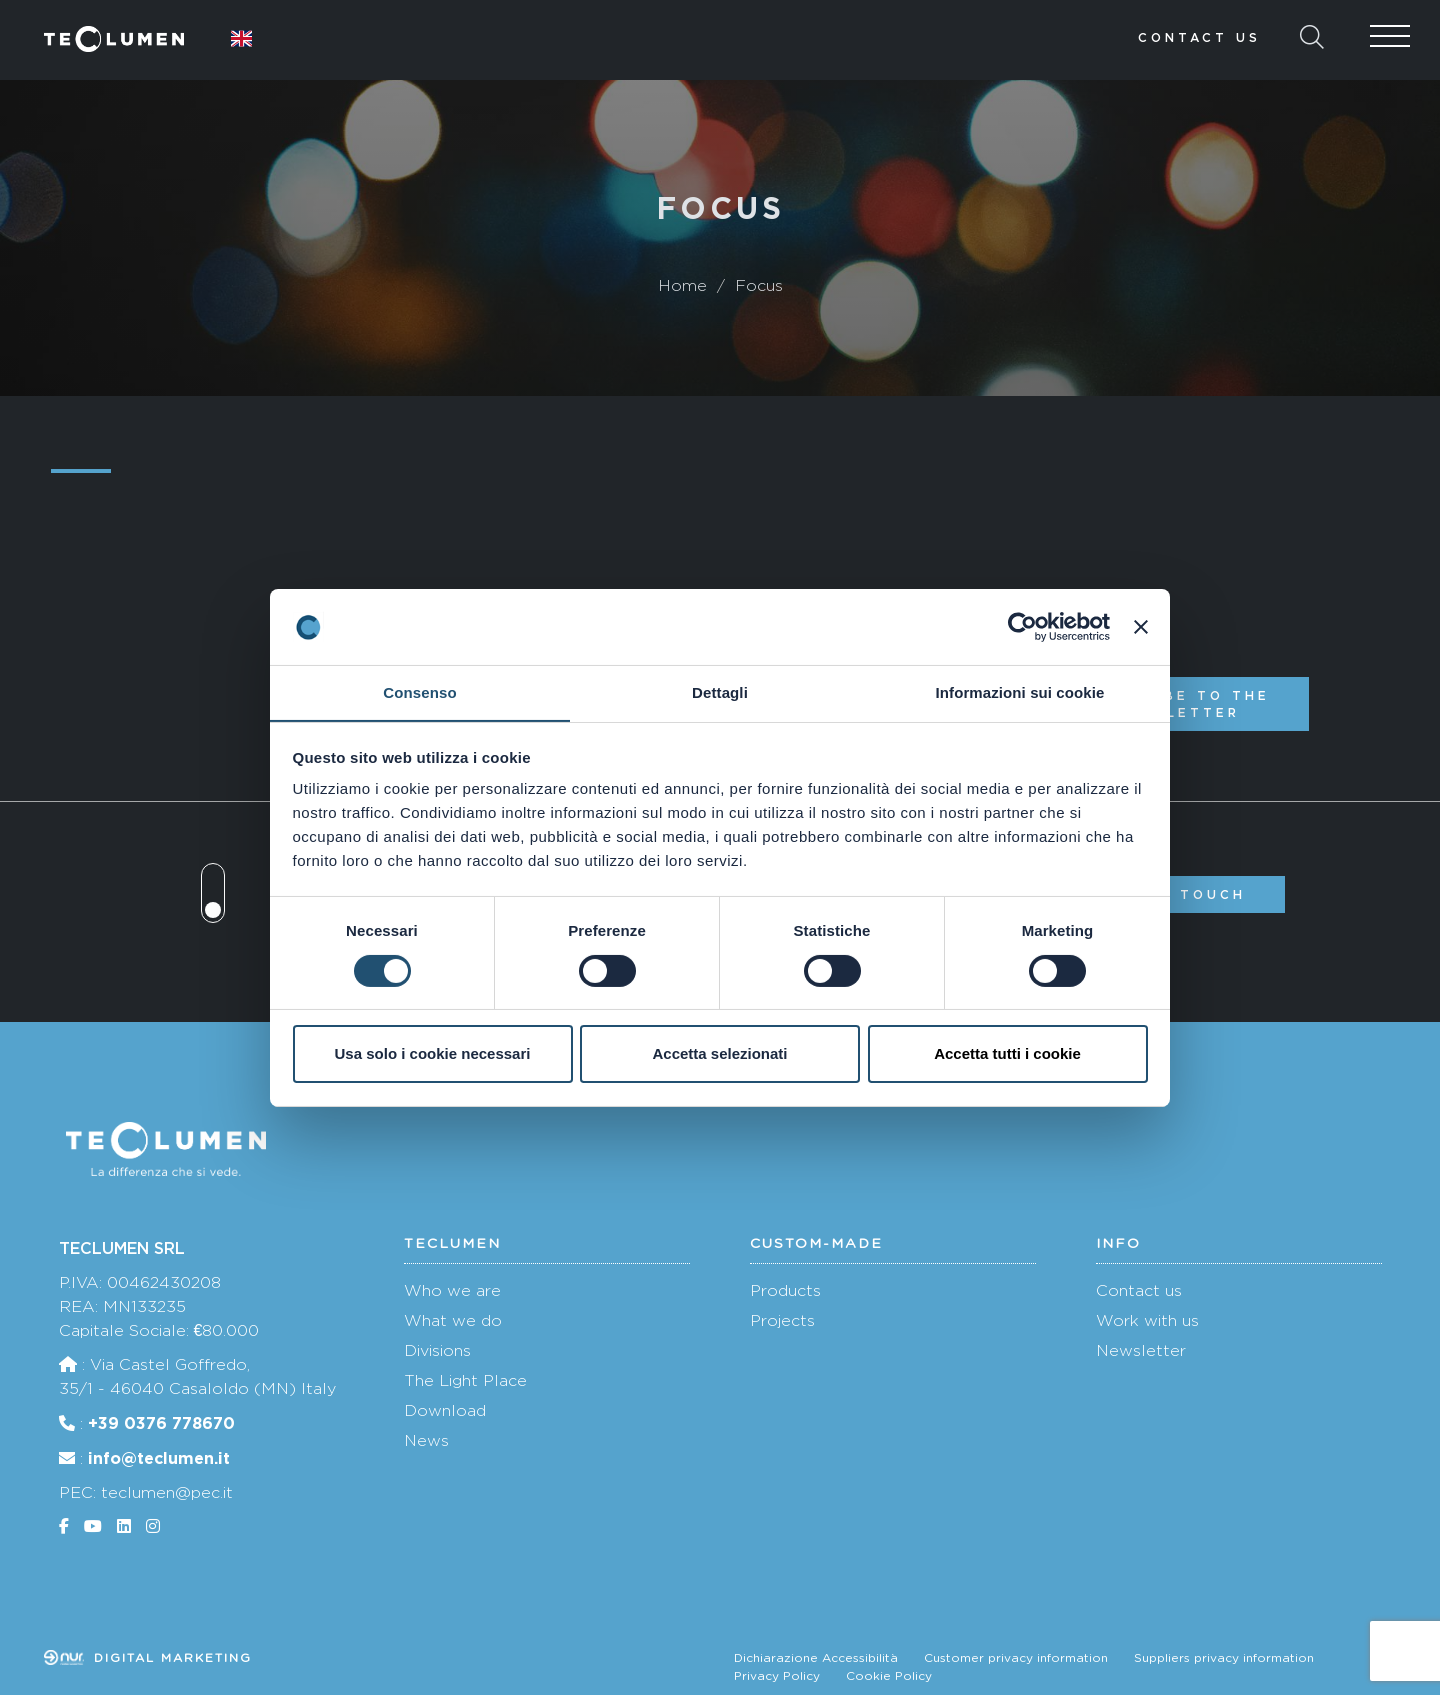 The height and width of the screenshot is (1695, 1440). What do you see at coordinates (889, 1676) in the screenshot?
I see `Cookie Policy` at bounding box center [889, 1676].